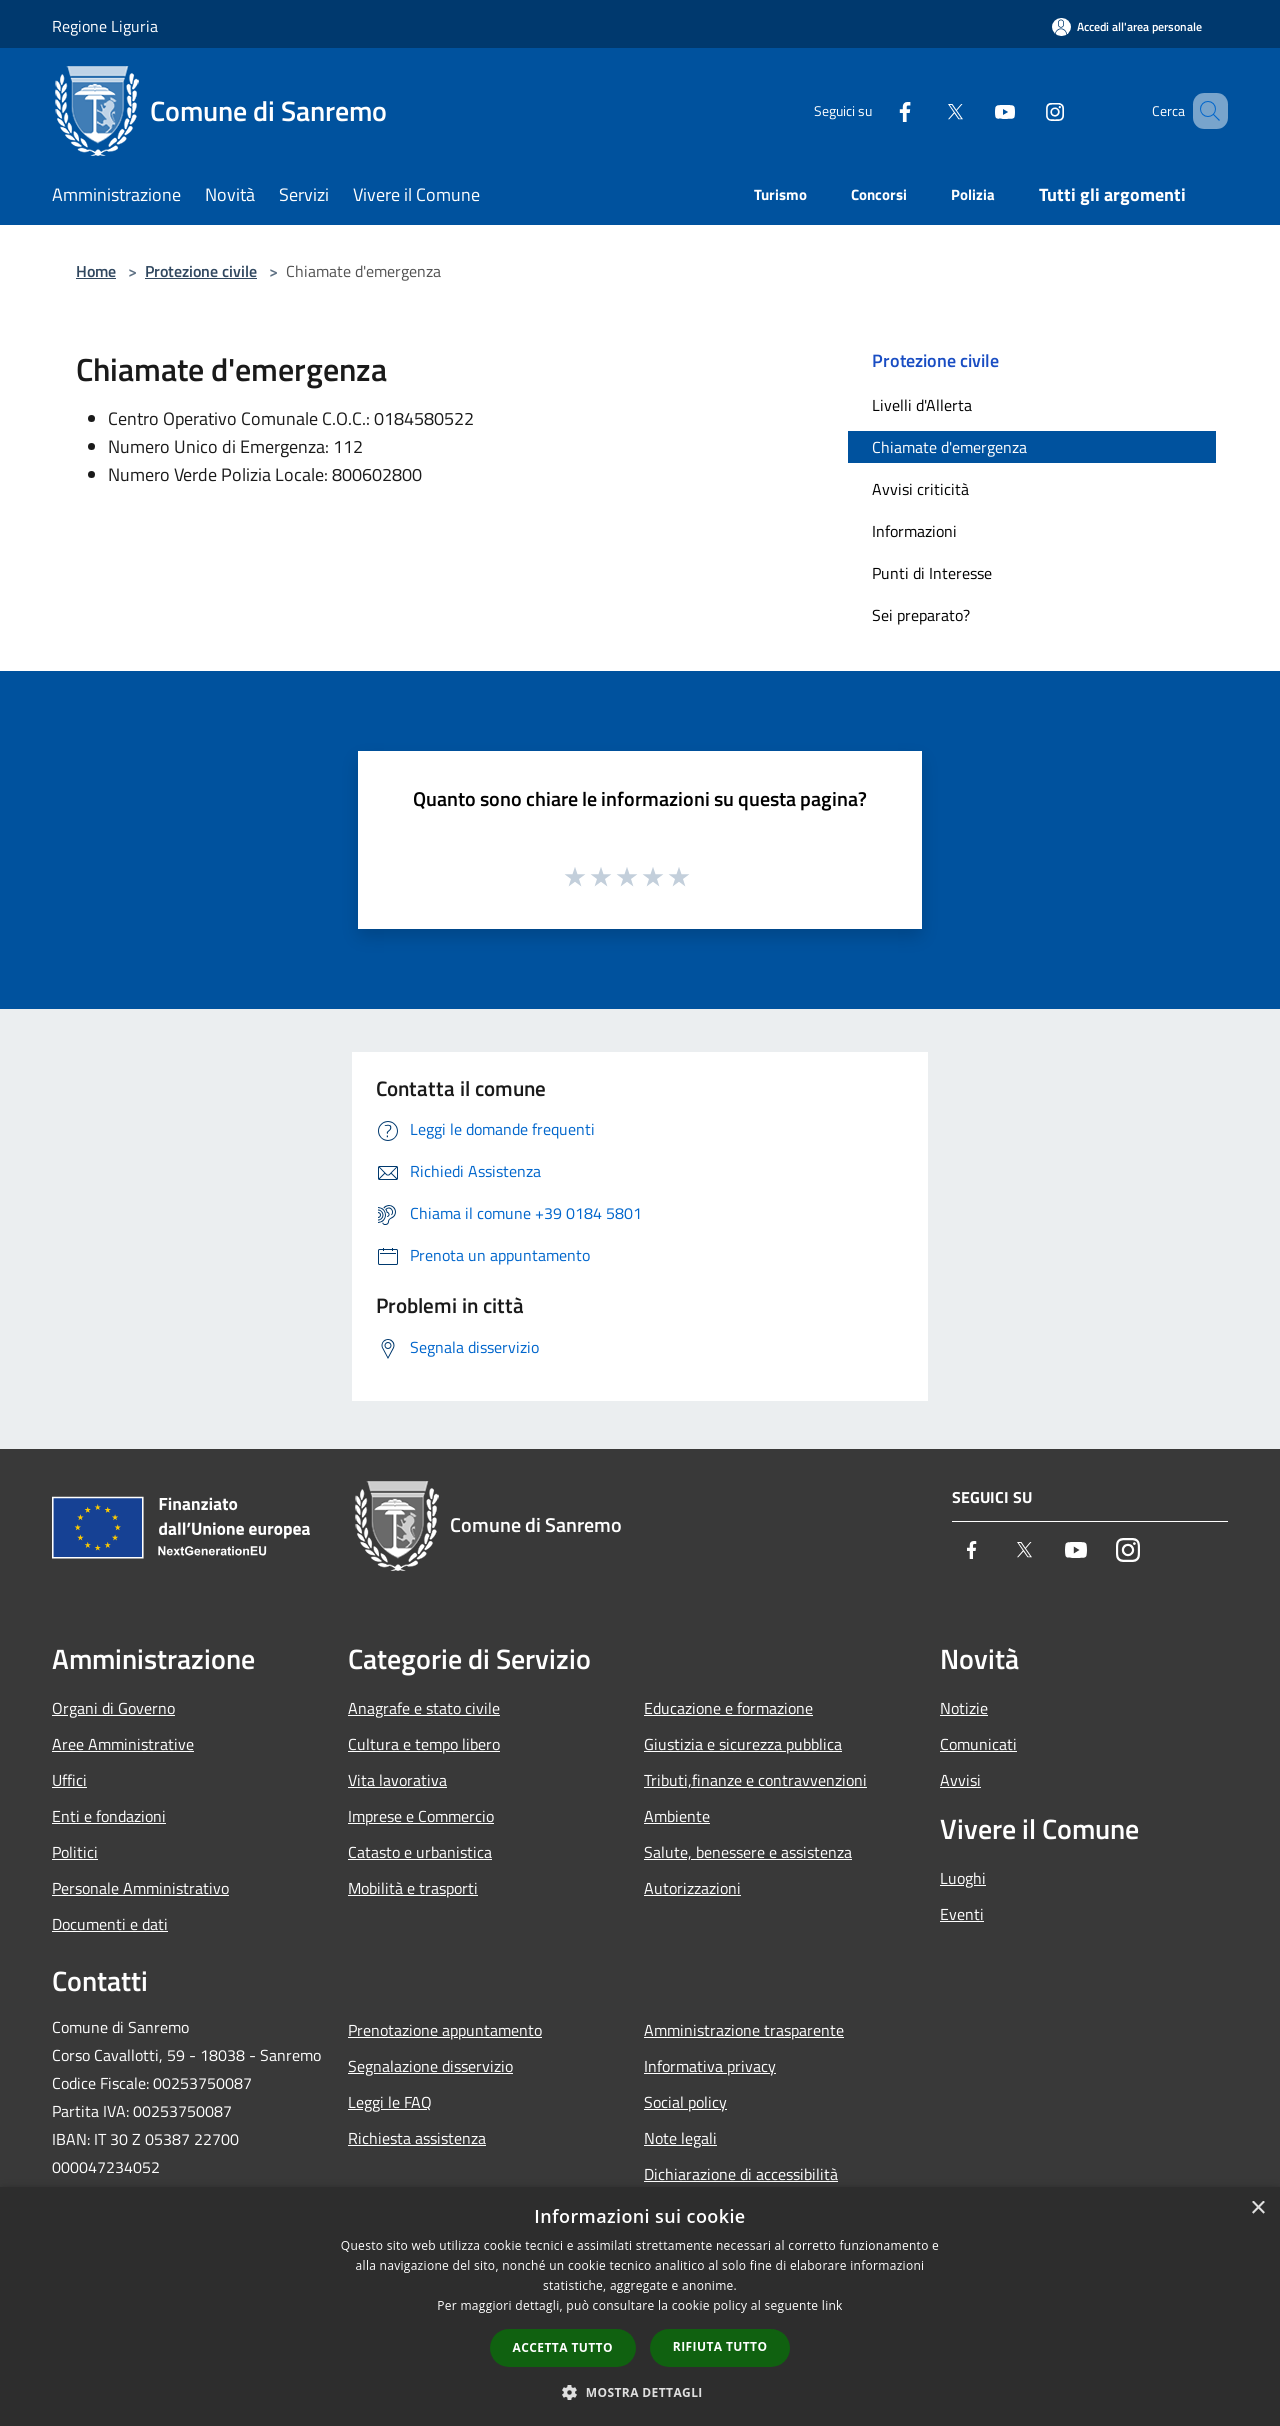 This screenshot has height=2426, width=1280. Describe the element at coordinates (932, 573) in the screenshot. I see `Punti di Interesse` at that location.